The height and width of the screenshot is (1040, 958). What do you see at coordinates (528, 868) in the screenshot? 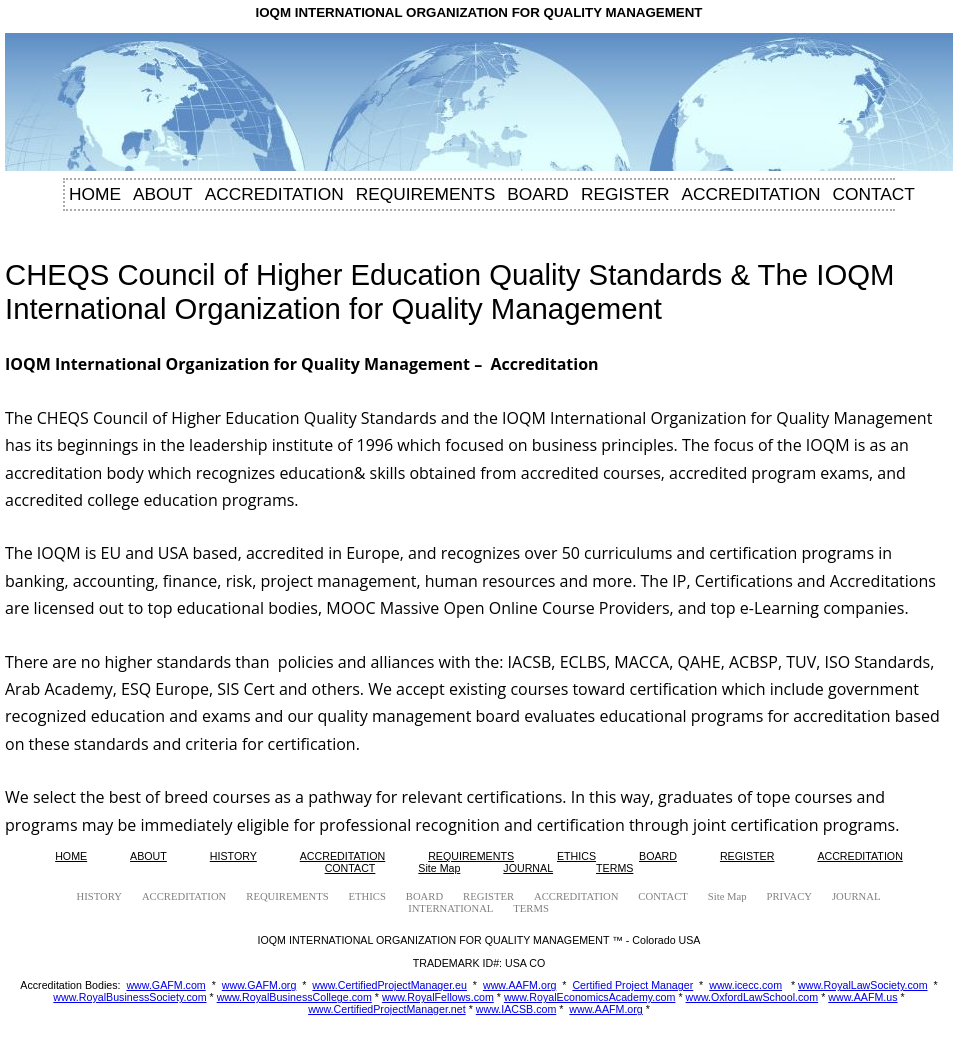
I see `JOURNAL` at bounding box center [528, 868].